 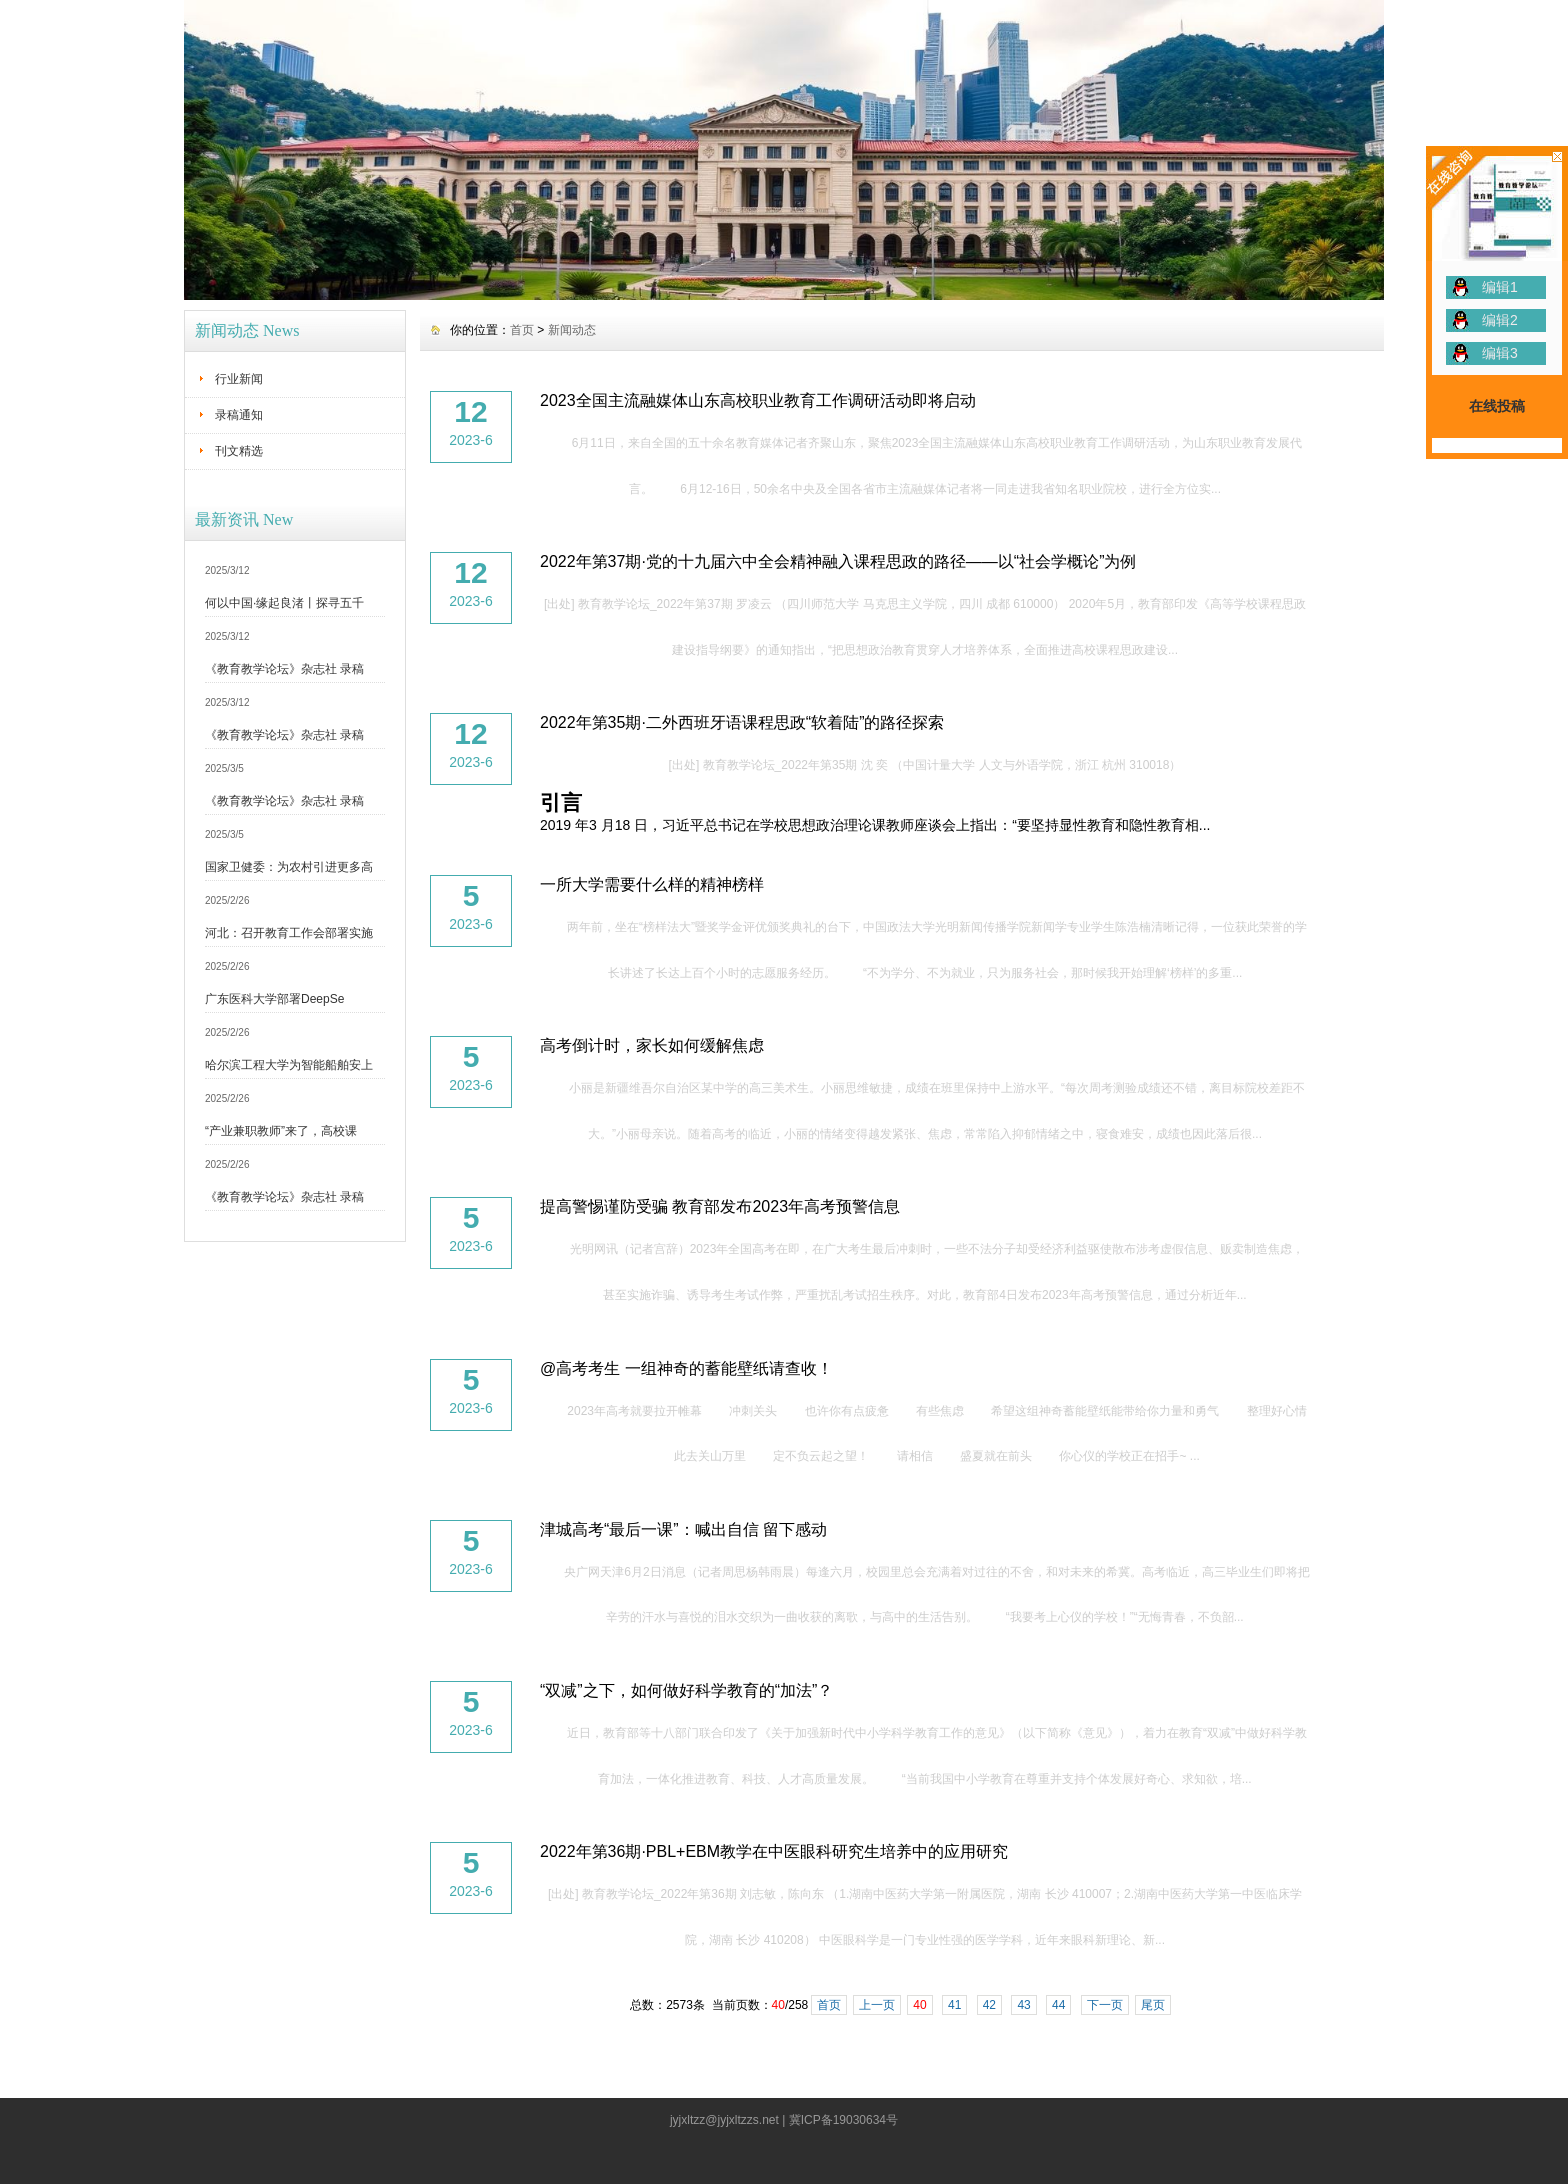 What do you see at coordinates (239, 379) in the screenshot?
I see `行业新闻` at bounding box center [239, 379].